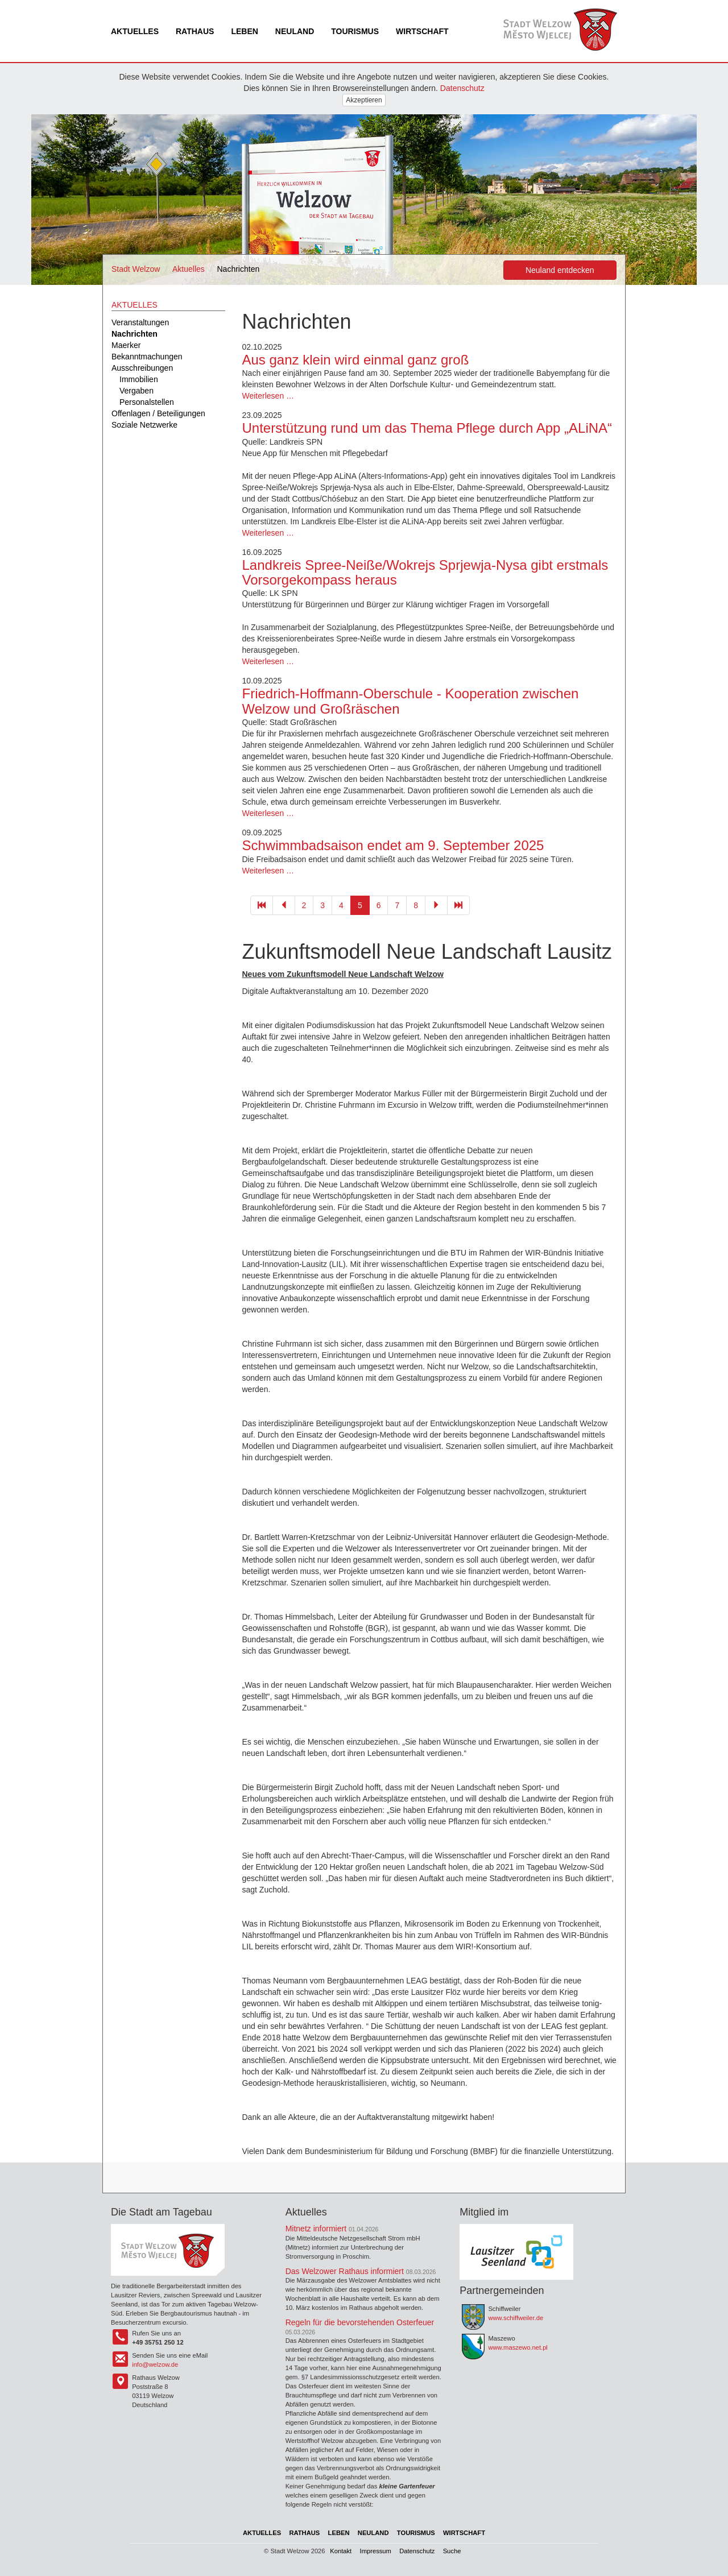 The width and height of the screenshot is (728, 2576). What do you see at coordinates (415, 905) in the screenshot?
I see `8 [Gehe zu Seite 8]` at bounding box center [415, 905].